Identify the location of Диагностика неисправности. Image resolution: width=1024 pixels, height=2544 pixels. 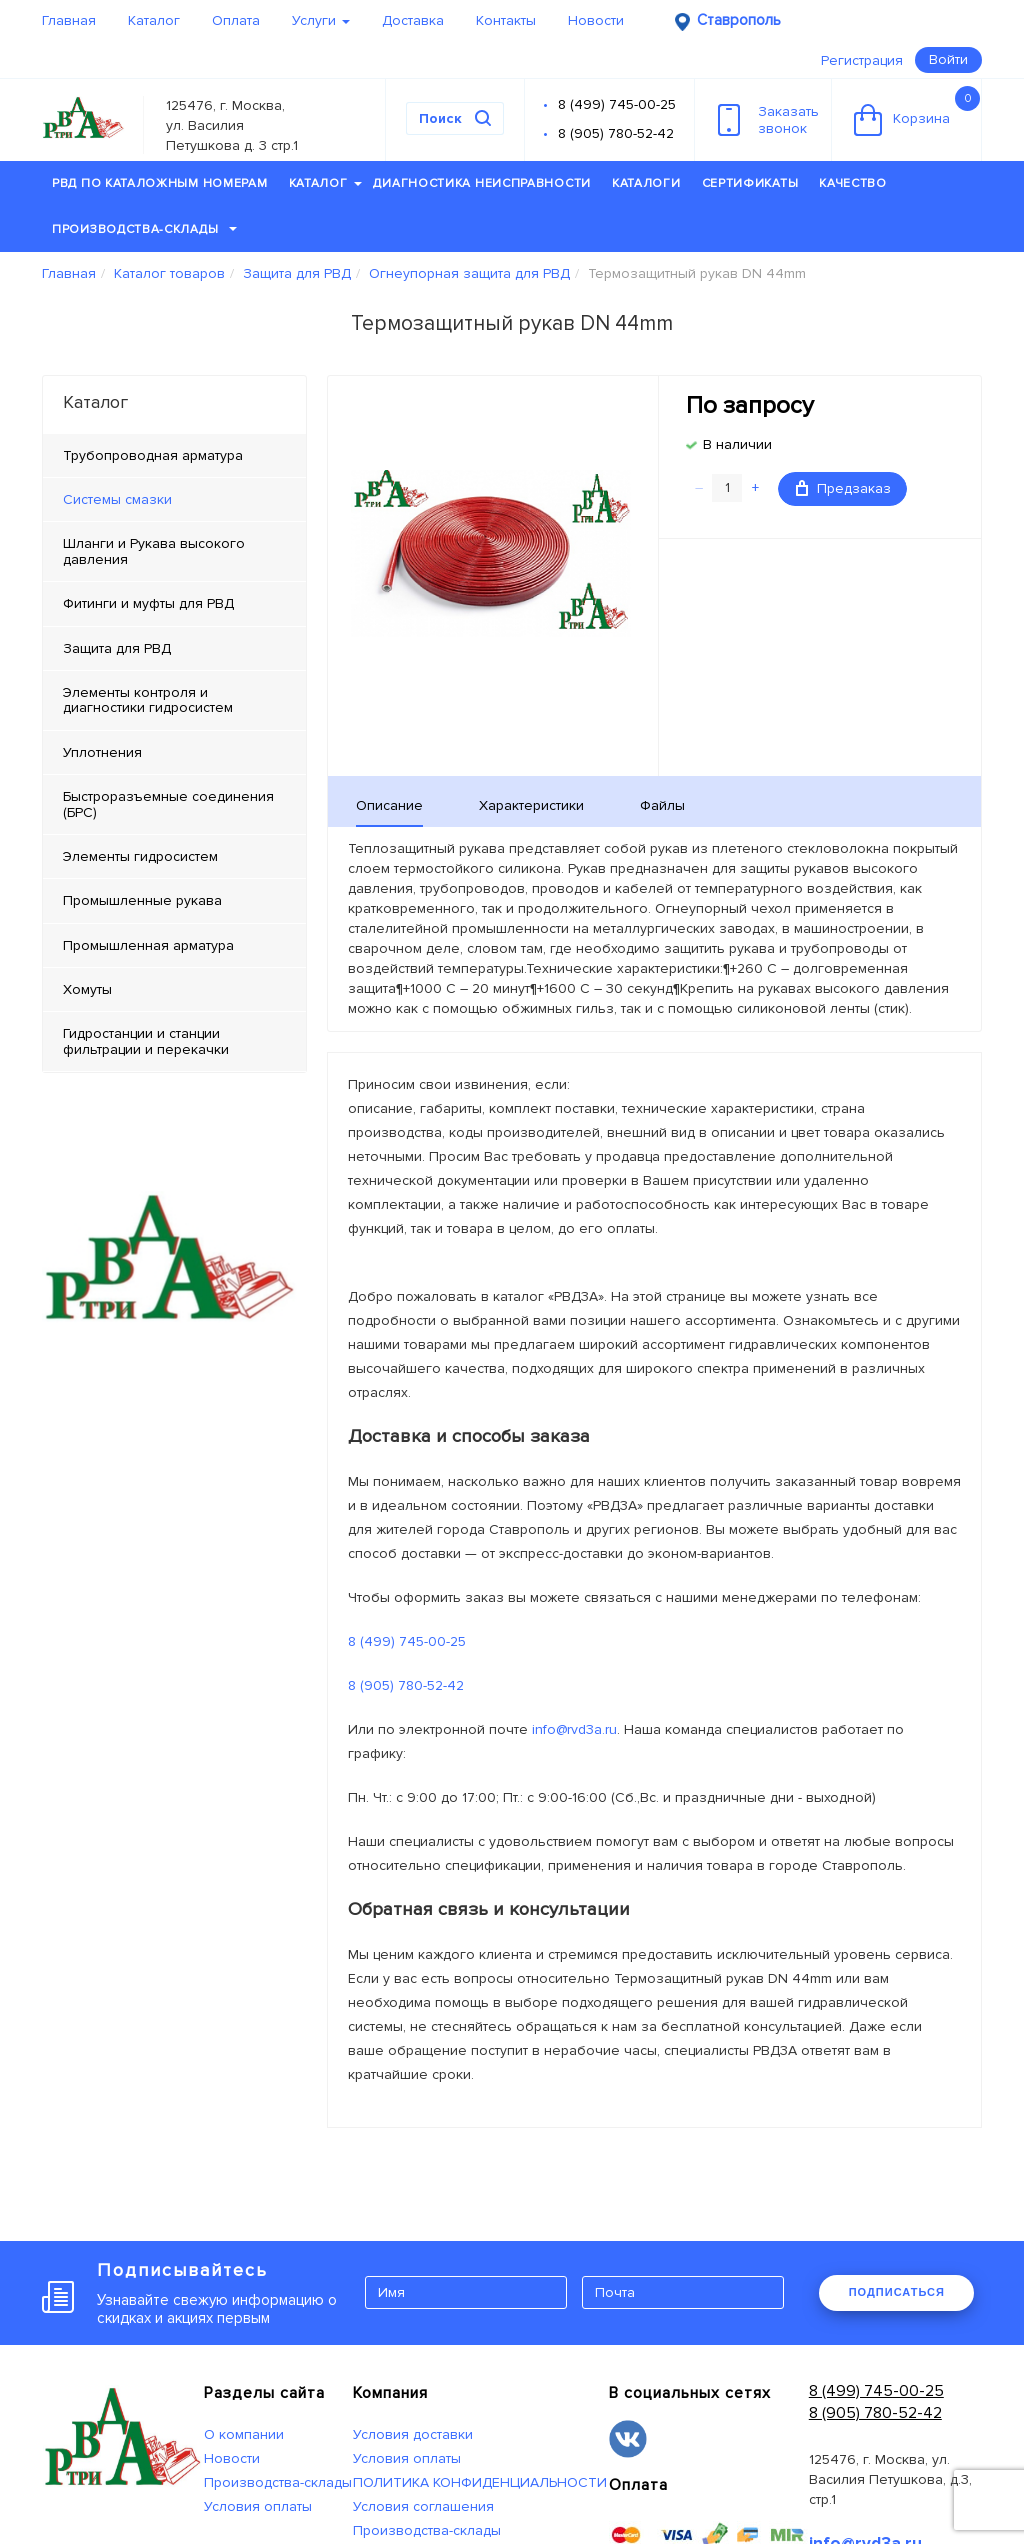
(482, 183).